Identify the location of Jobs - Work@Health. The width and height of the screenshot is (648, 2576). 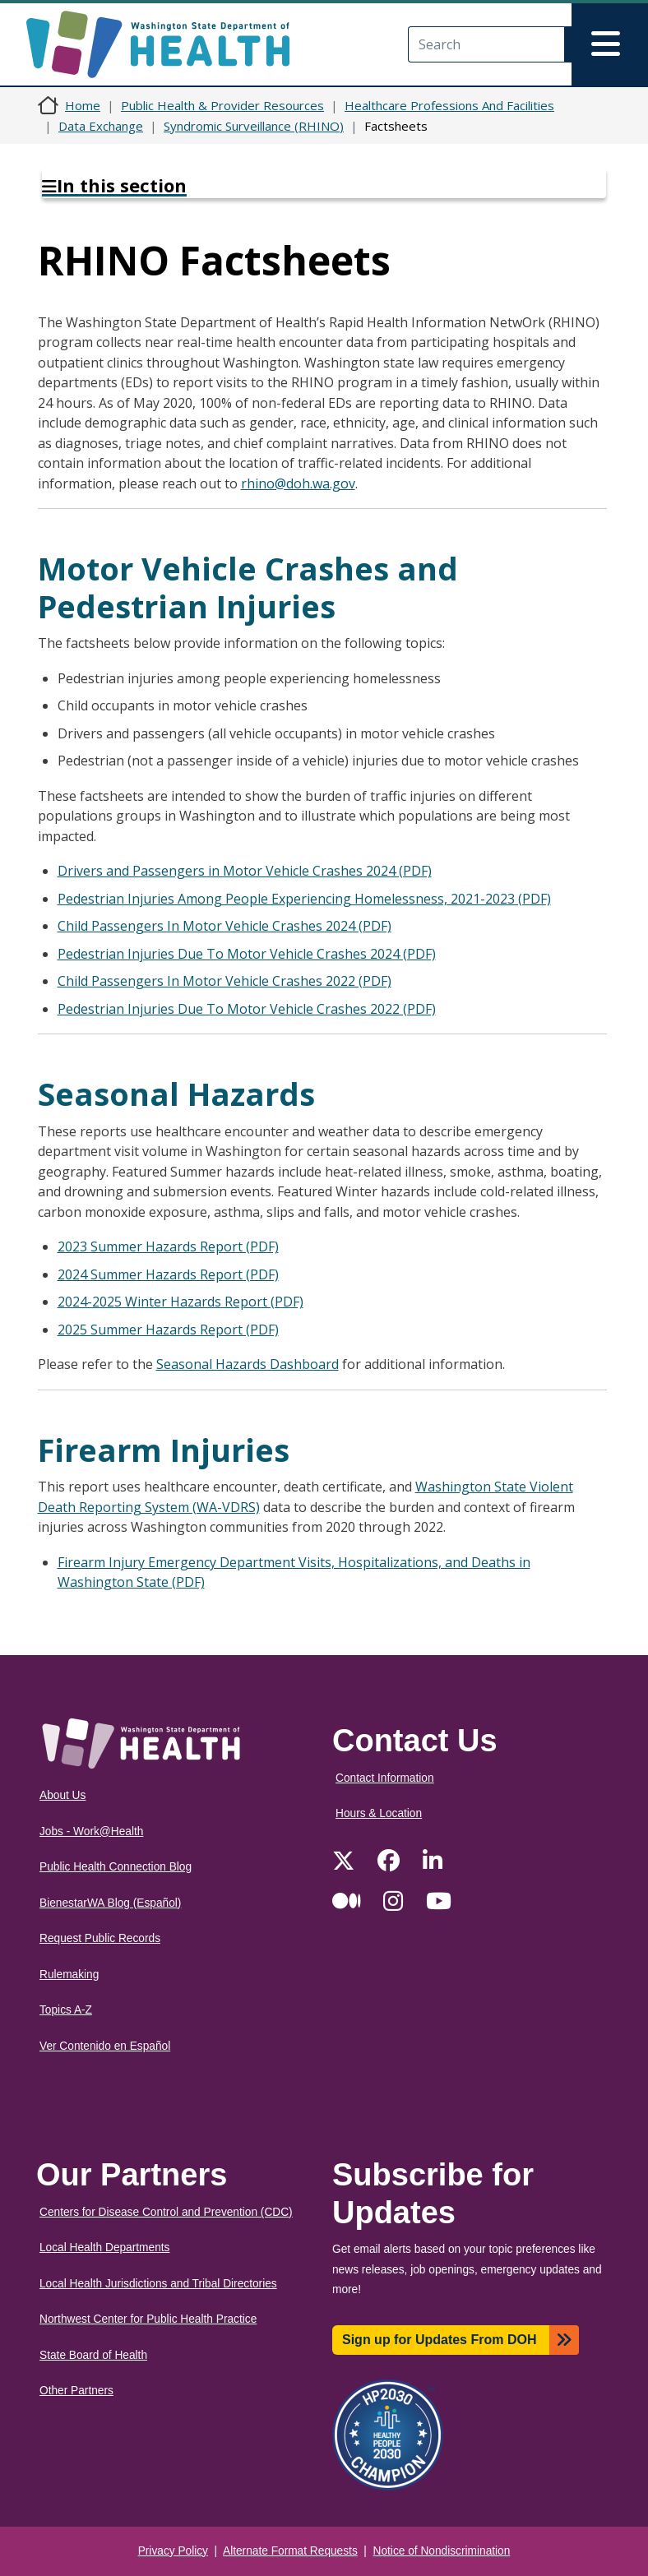
(91, 1831).